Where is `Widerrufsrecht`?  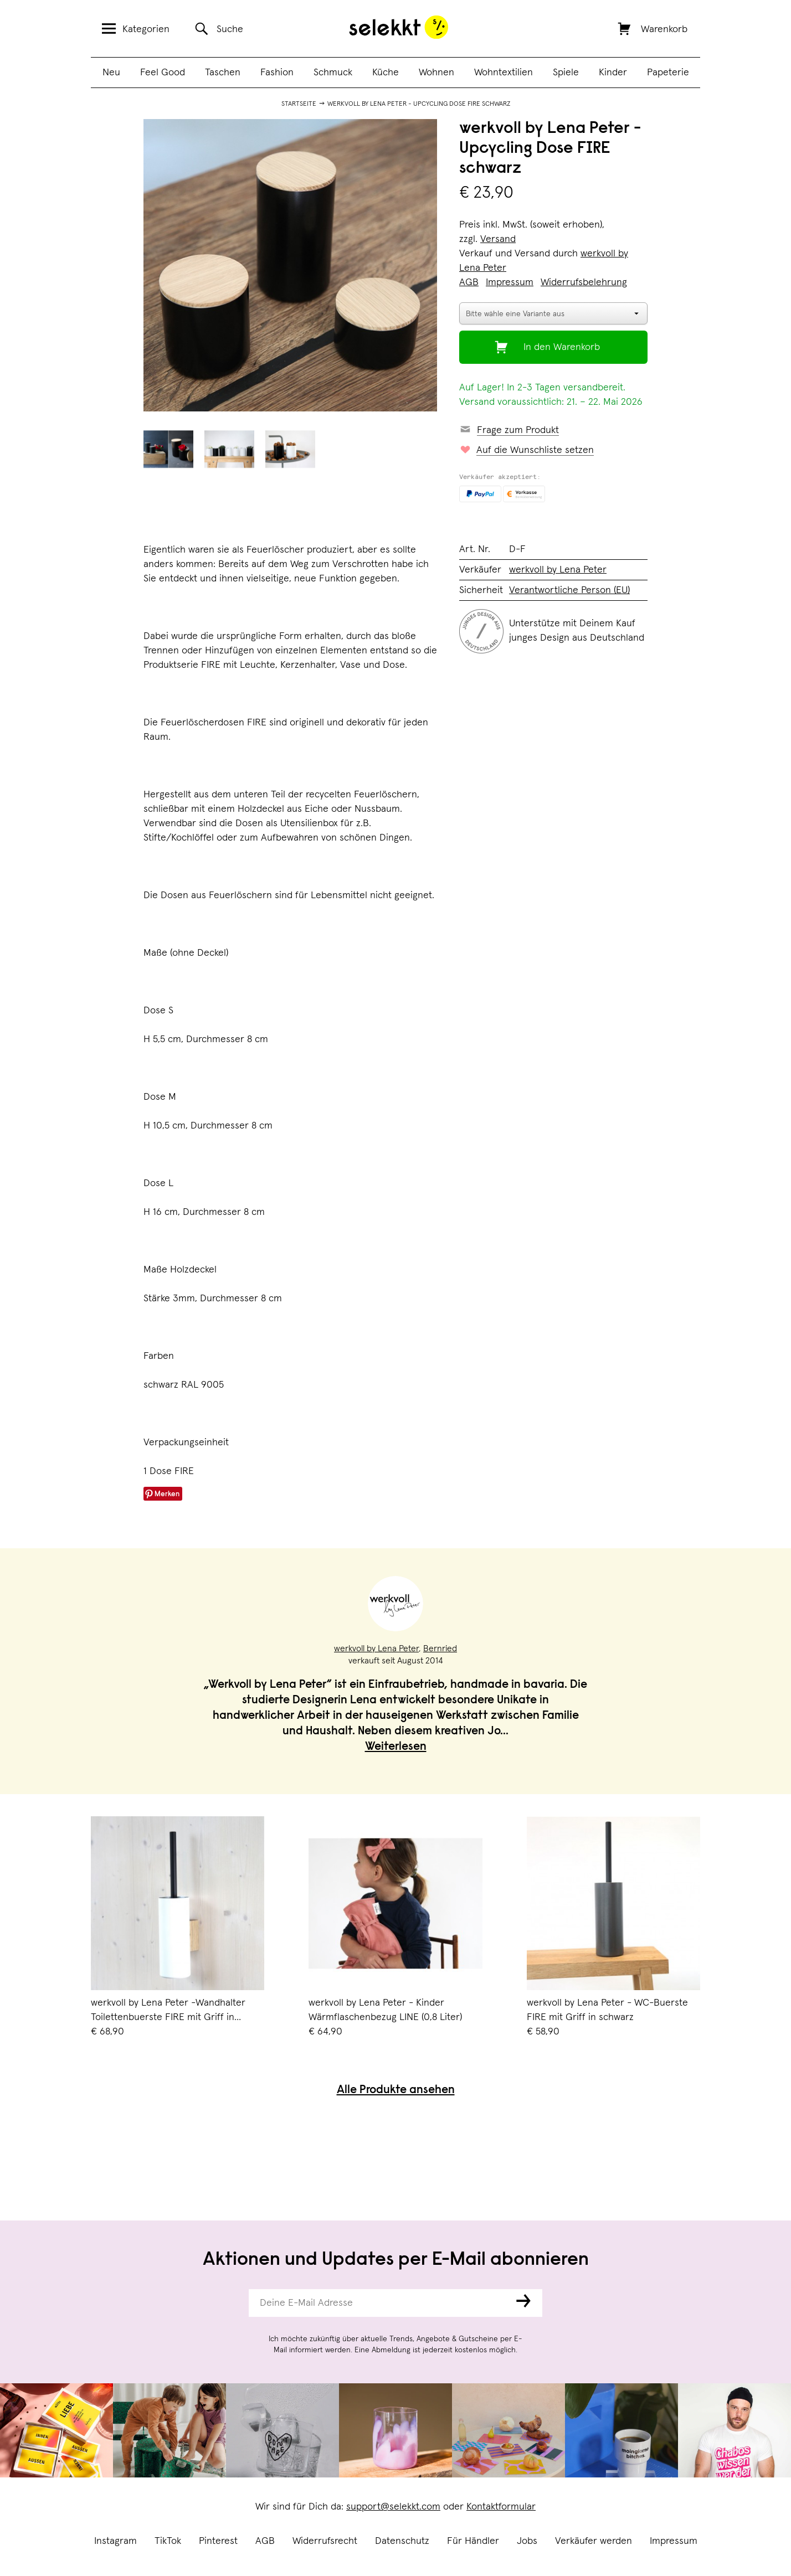
Widerrufsrecht is located at coordinates (324, 2541).